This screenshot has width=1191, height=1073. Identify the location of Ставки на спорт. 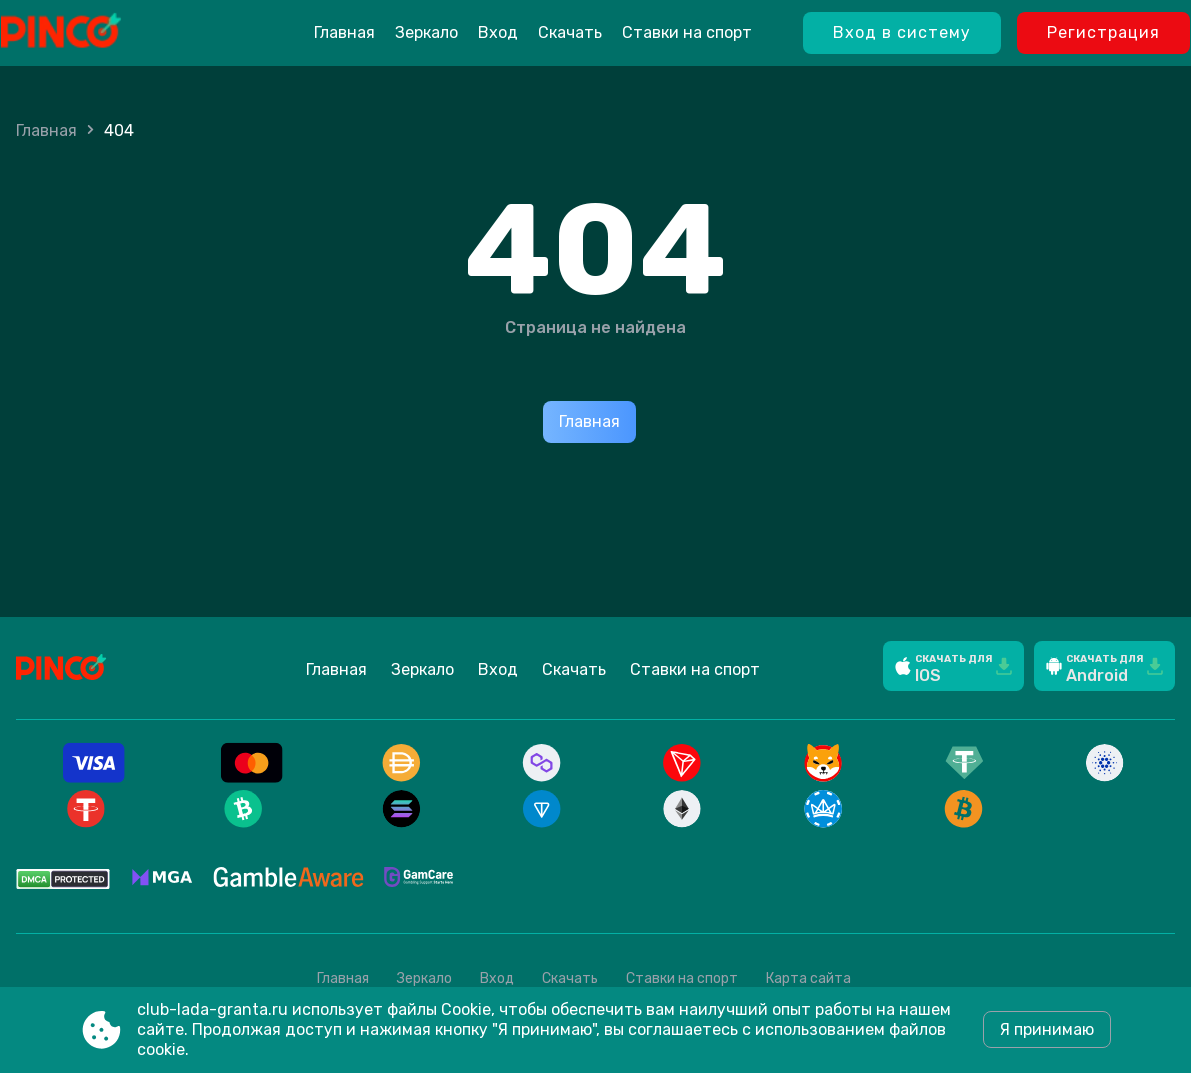
(687, 32).